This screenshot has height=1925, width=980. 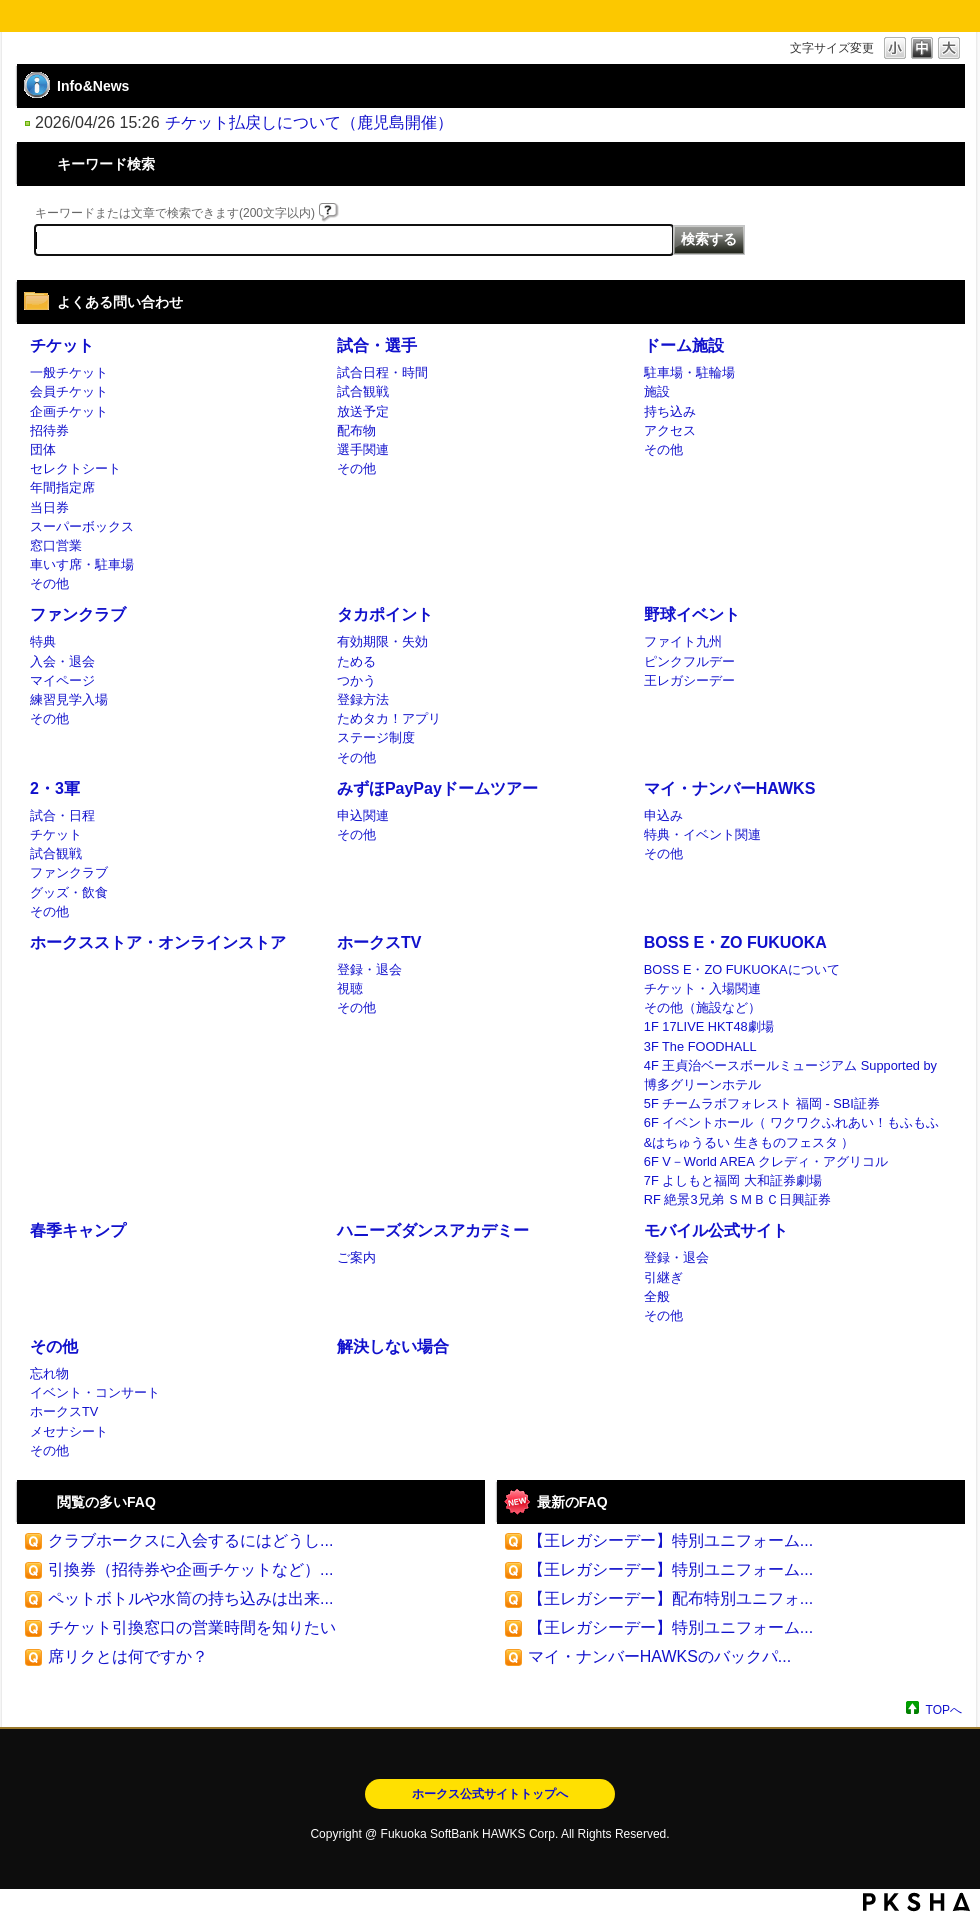 What do you see at coordinates (356, 430) in the screenshot?
I see `配布物` at bounding box center [356, 430].